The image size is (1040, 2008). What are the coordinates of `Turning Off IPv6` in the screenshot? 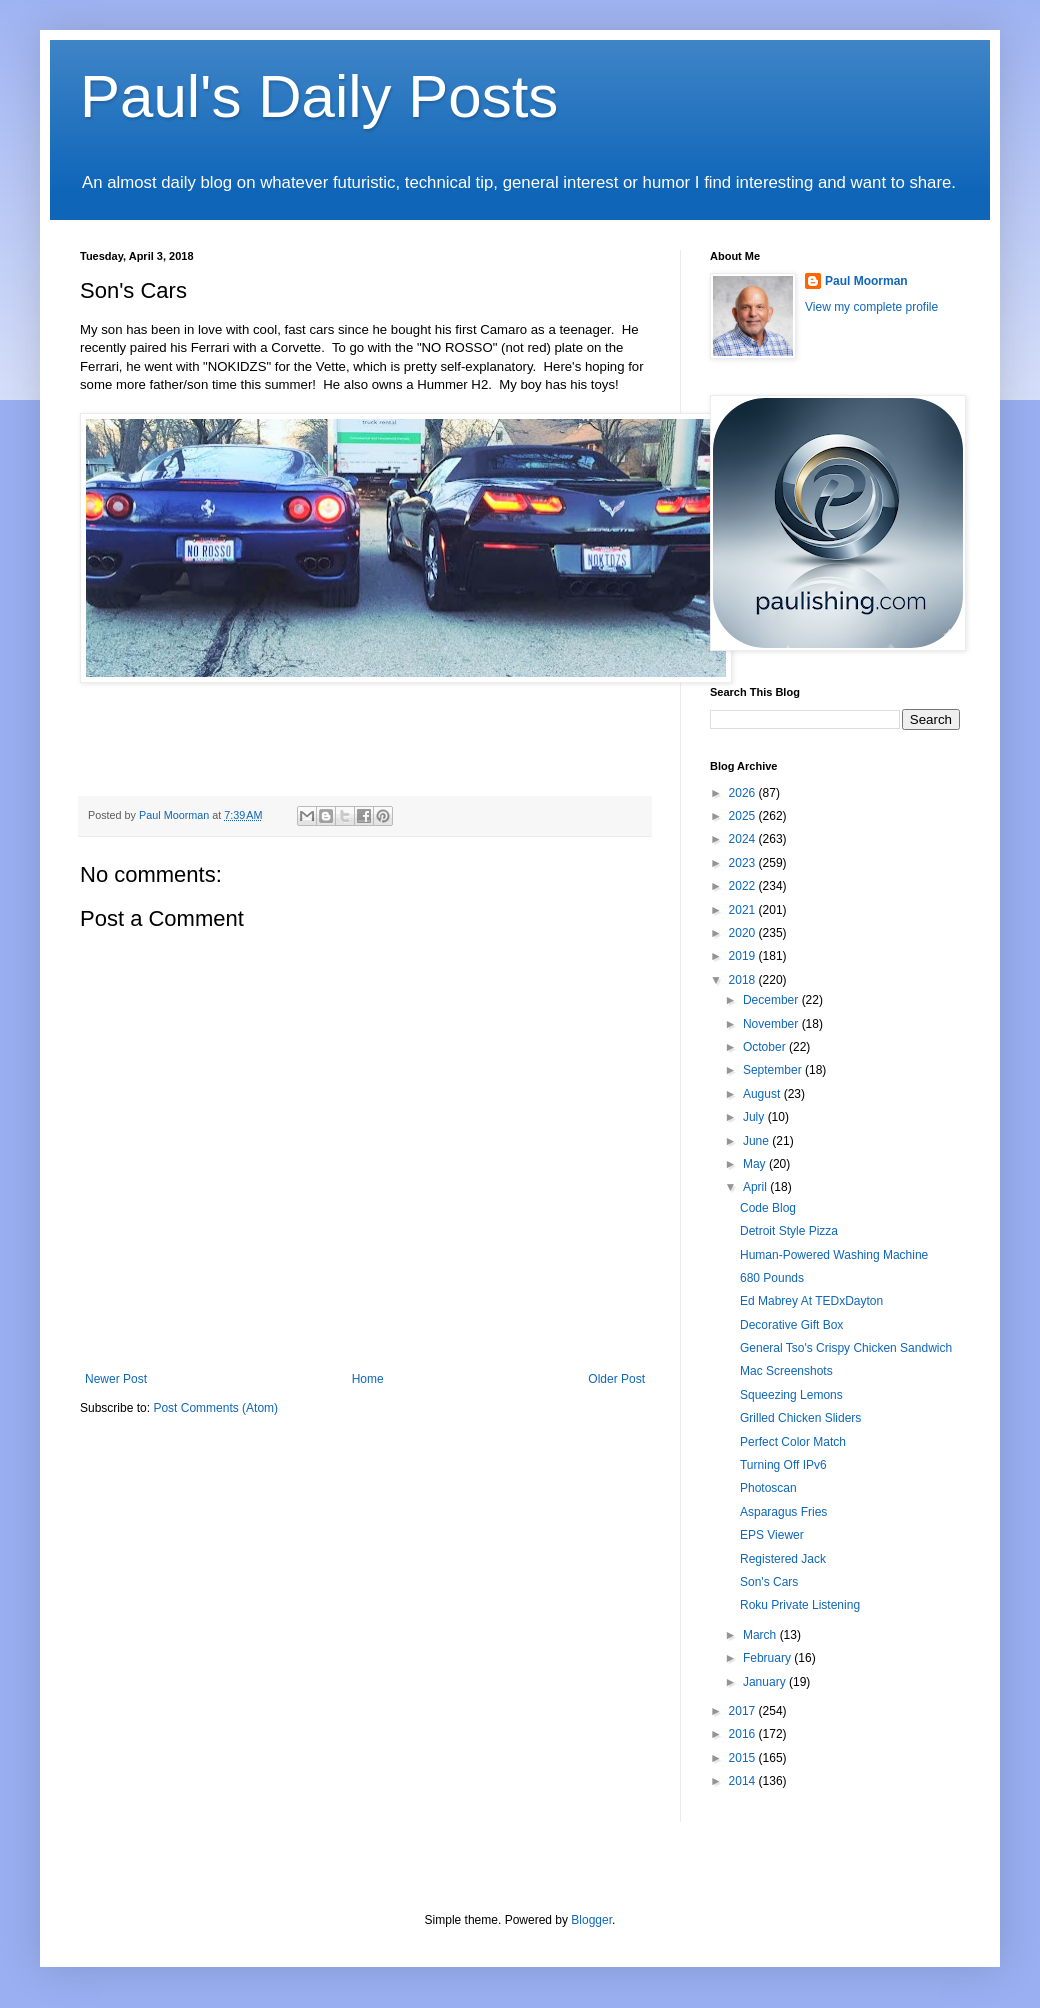 It's located at (783, 1465).